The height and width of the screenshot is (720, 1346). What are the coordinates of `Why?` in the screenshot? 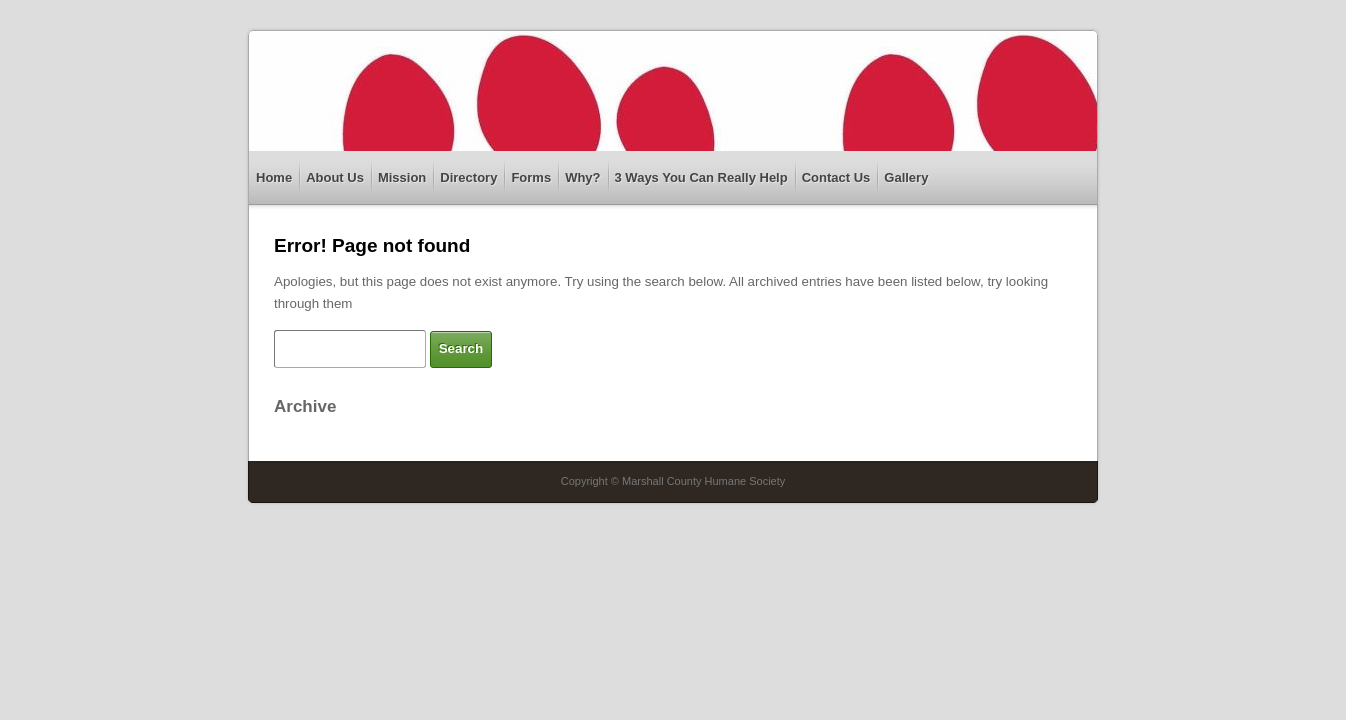 It's located at (582, 177).